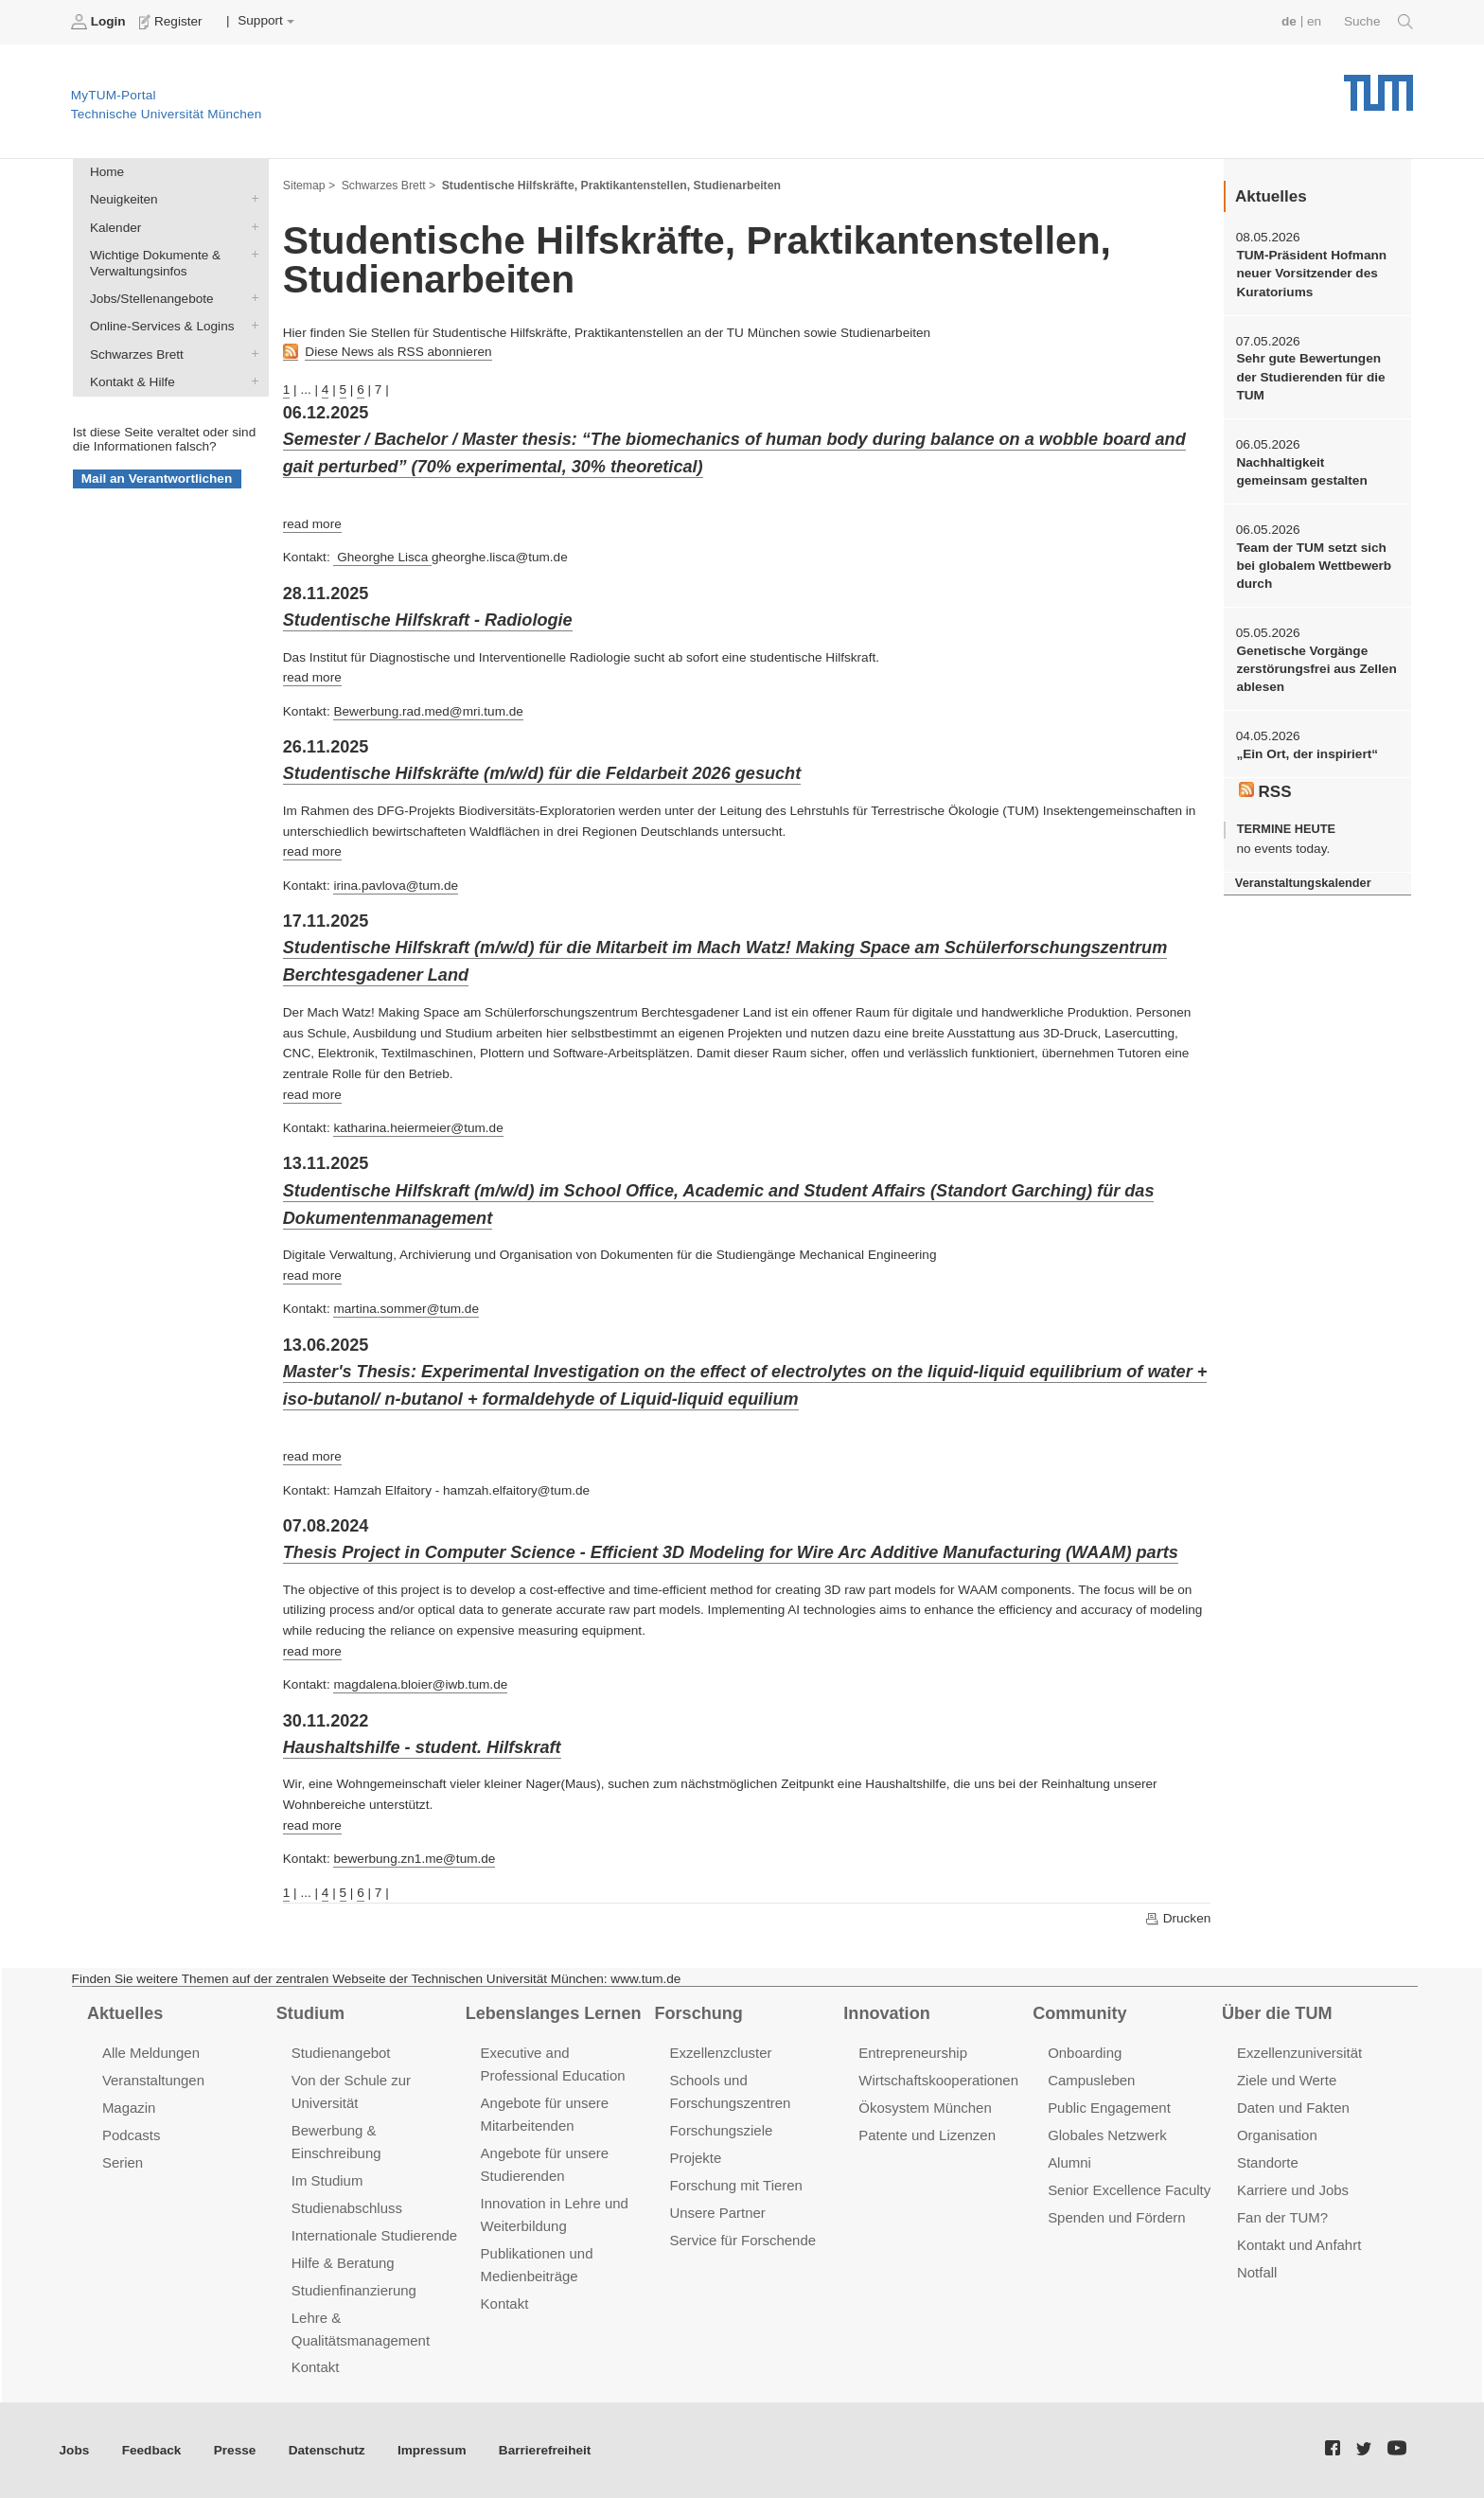 This screenshot has width=1484, height=2498. What do you see at coordinates (152, 2450) in the screenshot?
I see `Feedback` at bounding box center [152, 2450].